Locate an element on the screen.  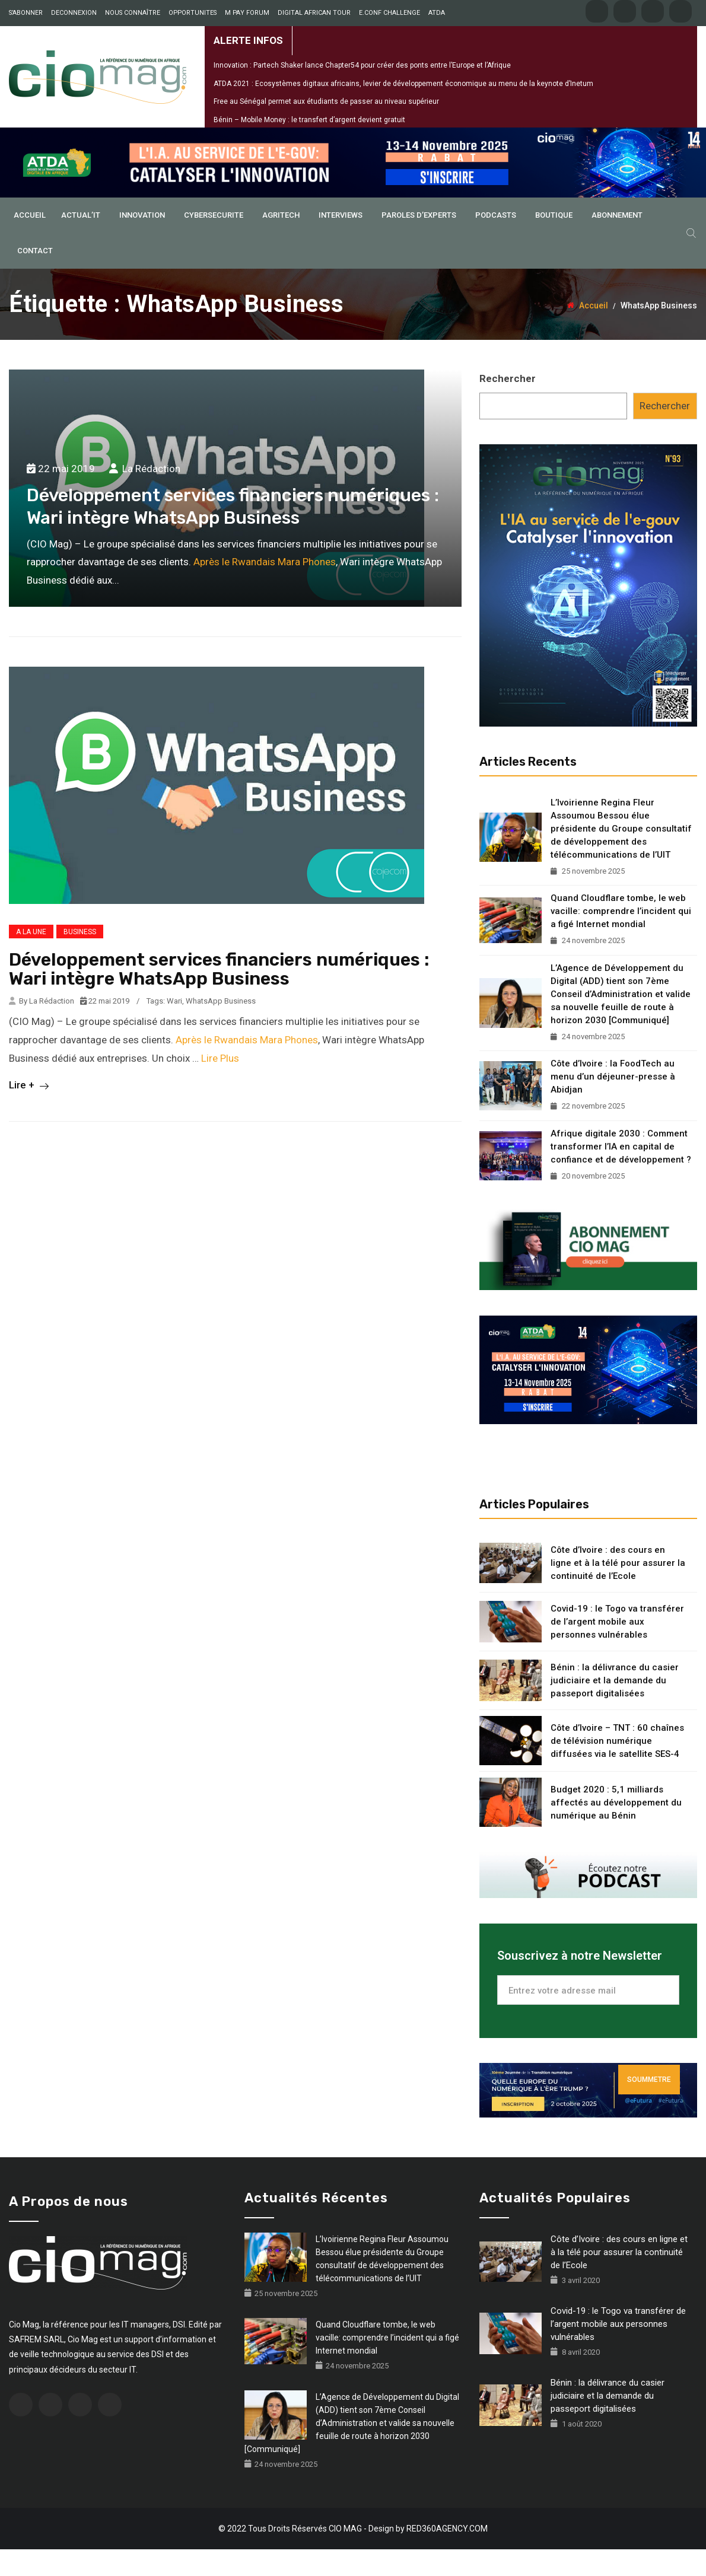
INNOVATION is located at coordinates (142, 241).